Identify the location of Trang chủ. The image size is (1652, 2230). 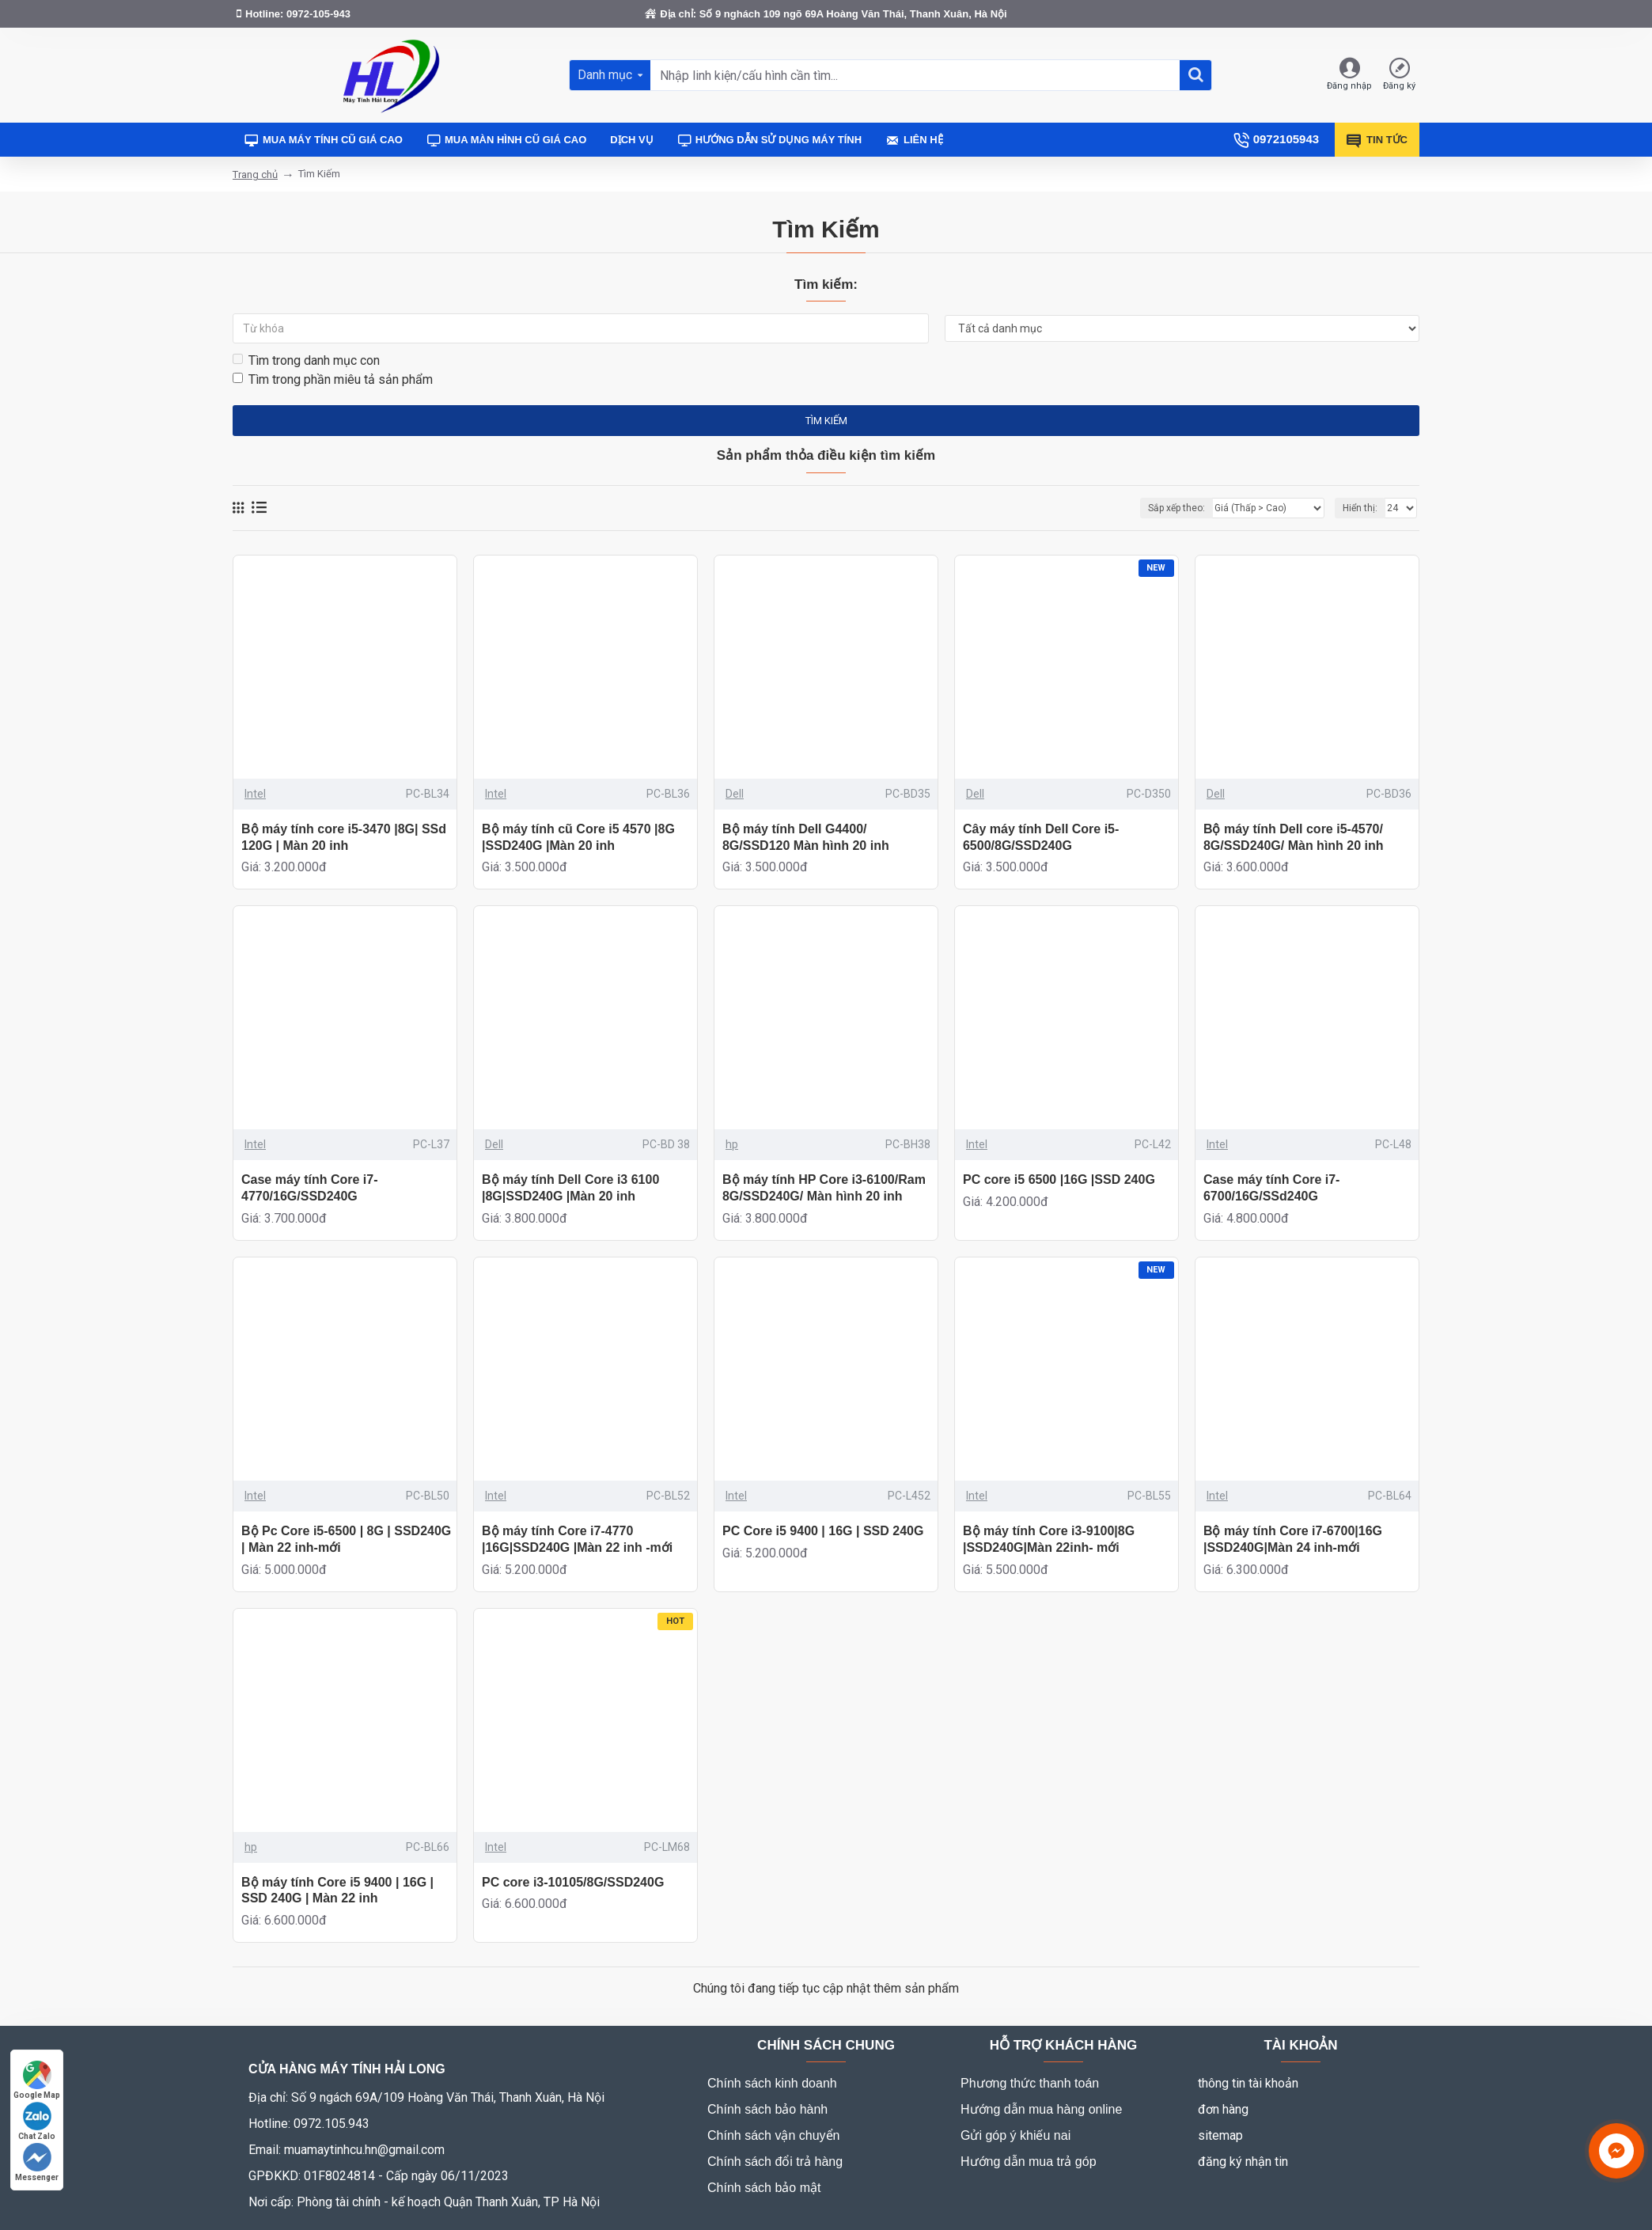
(255, 174).